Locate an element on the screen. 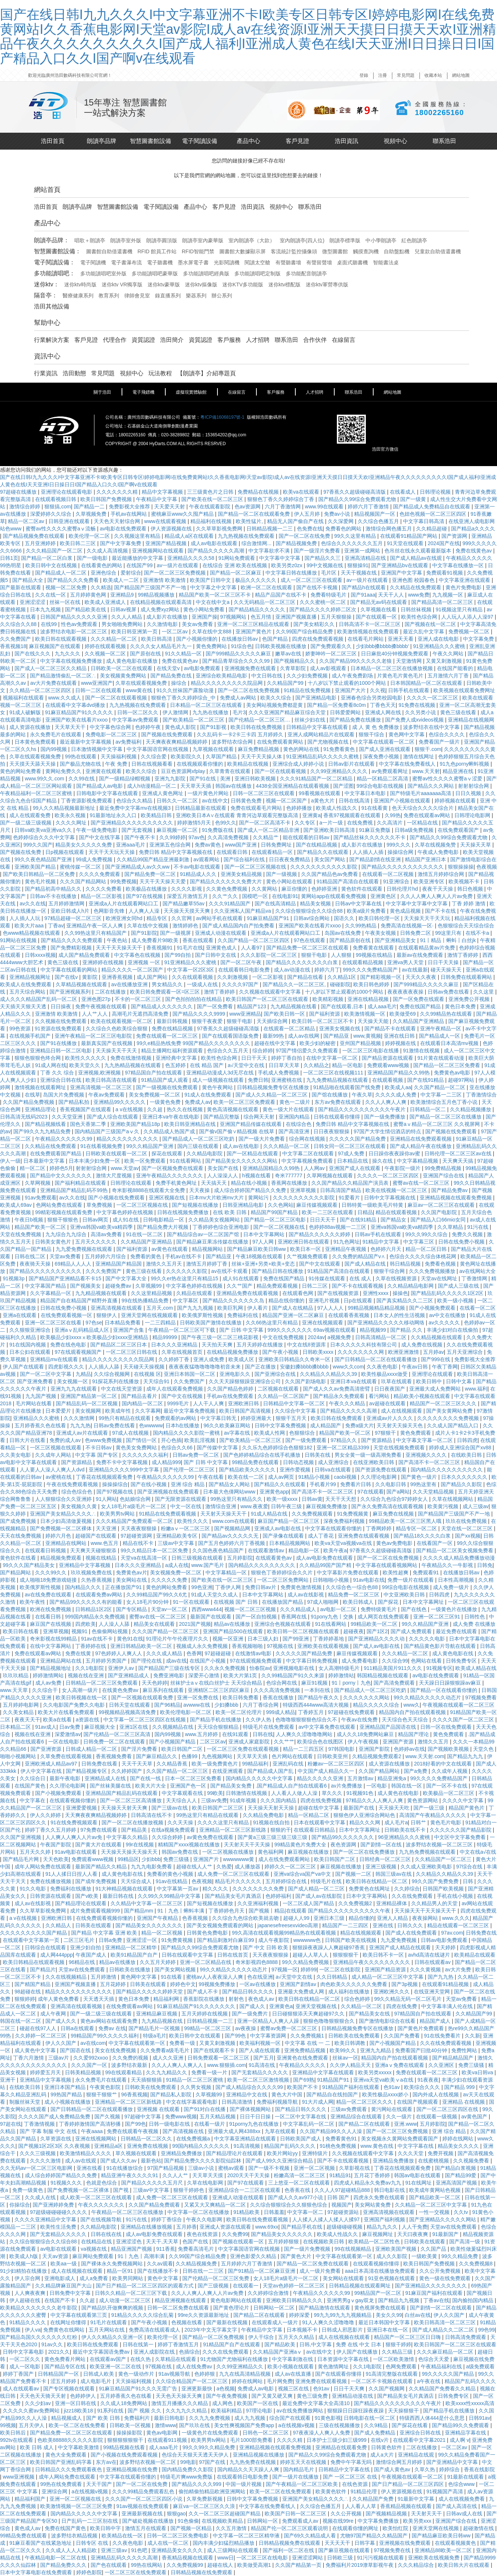  国产精品久久久久久久久久白浆 is located at coordinates (302, 962).